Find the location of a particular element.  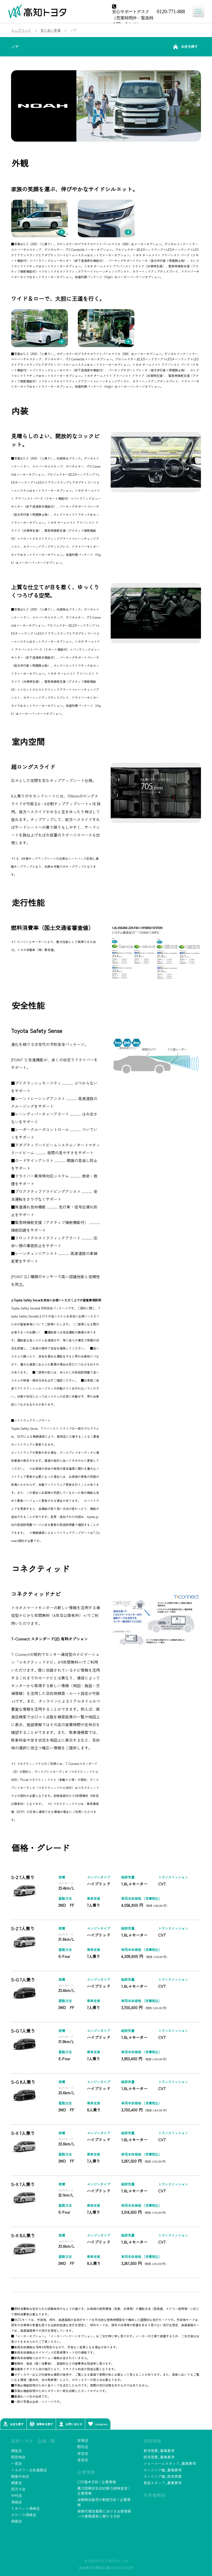

金融商品販売の勧誘方針 | 企業情報 is located at coordinates (104, 2502).